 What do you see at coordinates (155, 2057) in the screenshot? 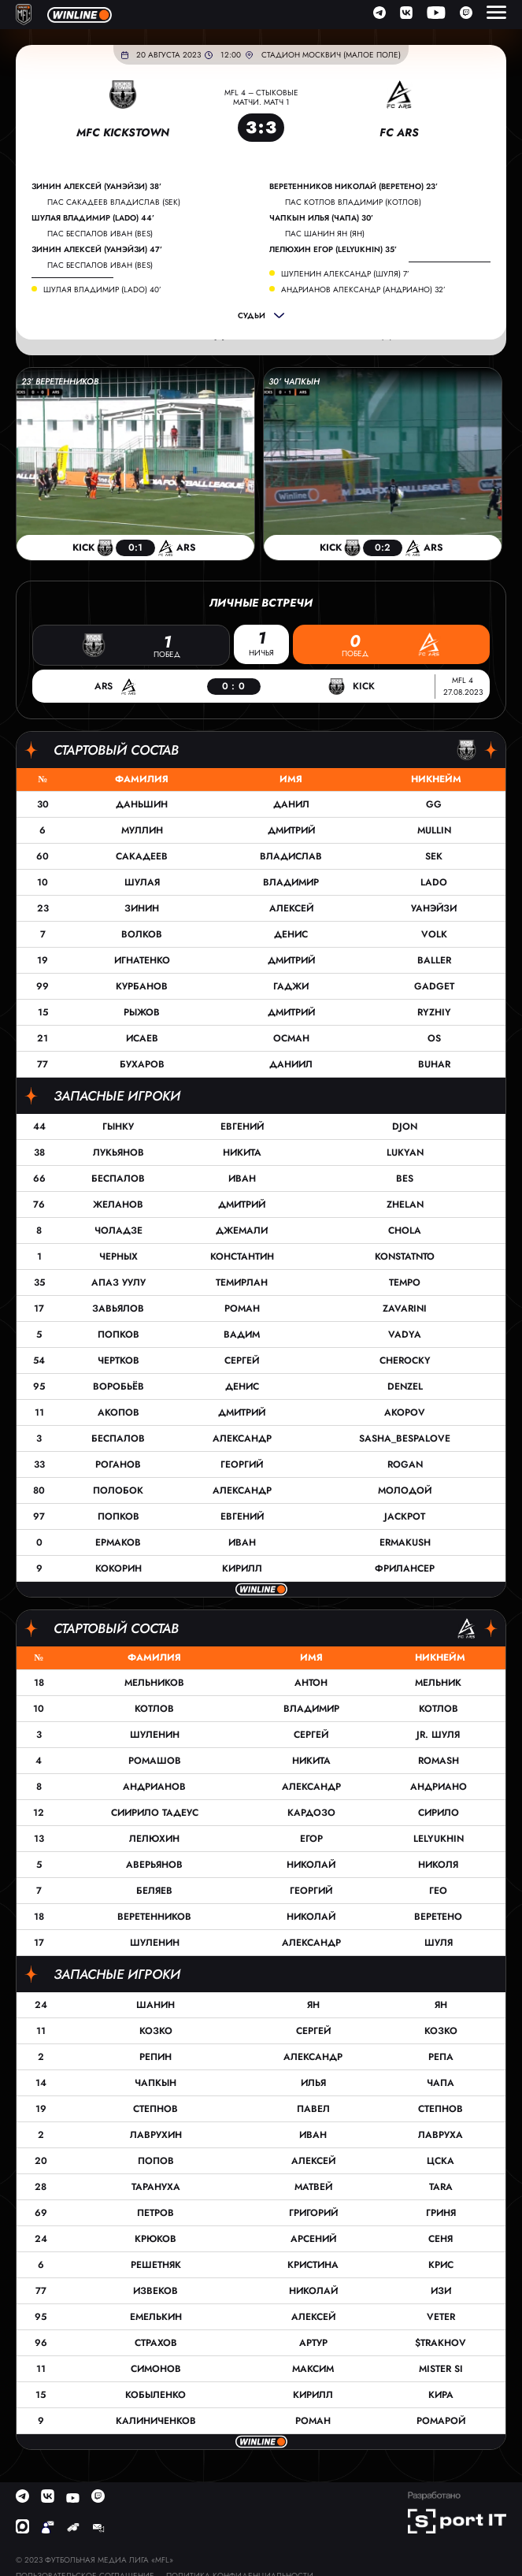
I see `Репин` at bounding box center [155, 2057].